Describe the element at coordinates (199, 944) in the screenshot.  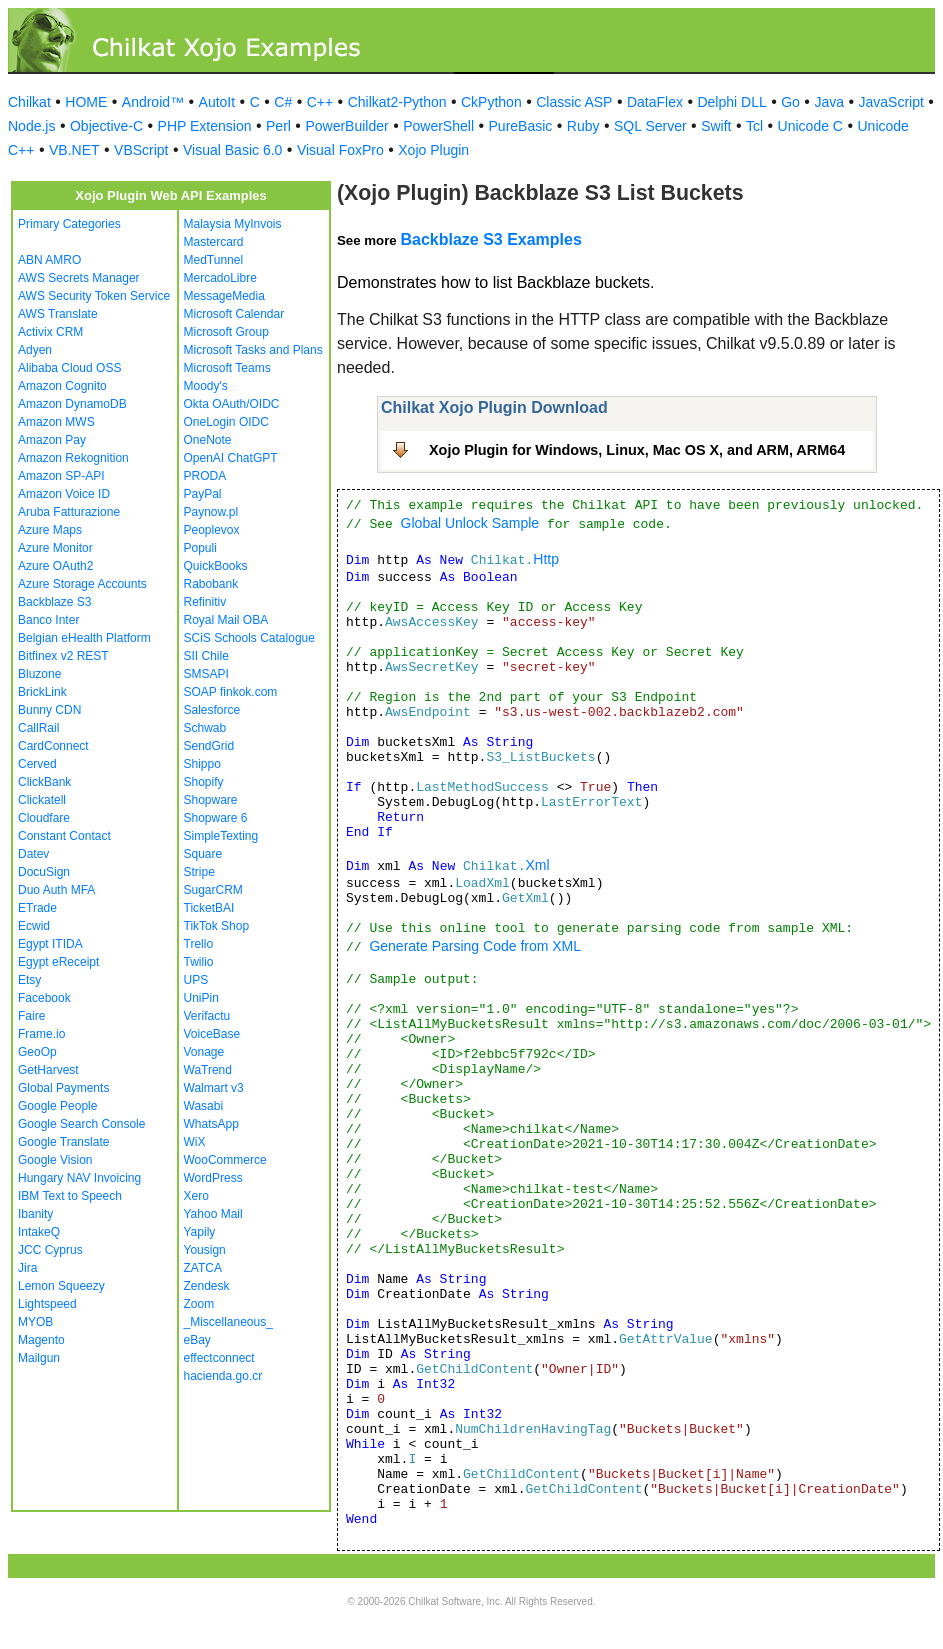
I see `Trello` at that location.